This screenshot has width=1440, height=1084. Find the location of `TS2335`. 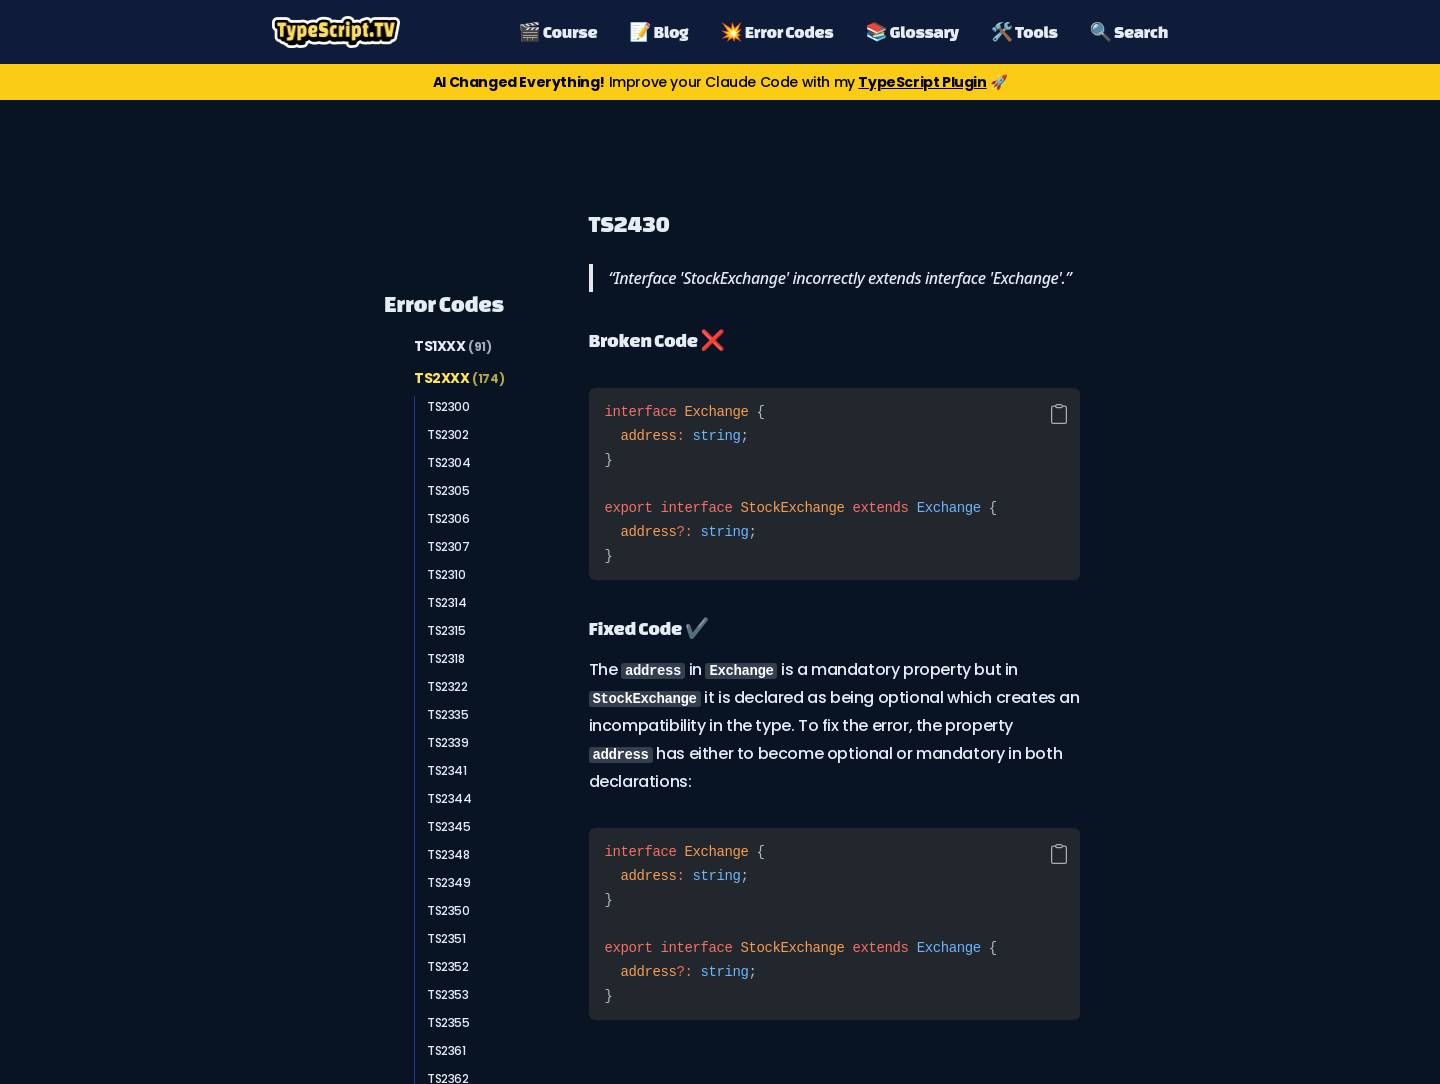

TS2335 is located at coordinates (448, 714).